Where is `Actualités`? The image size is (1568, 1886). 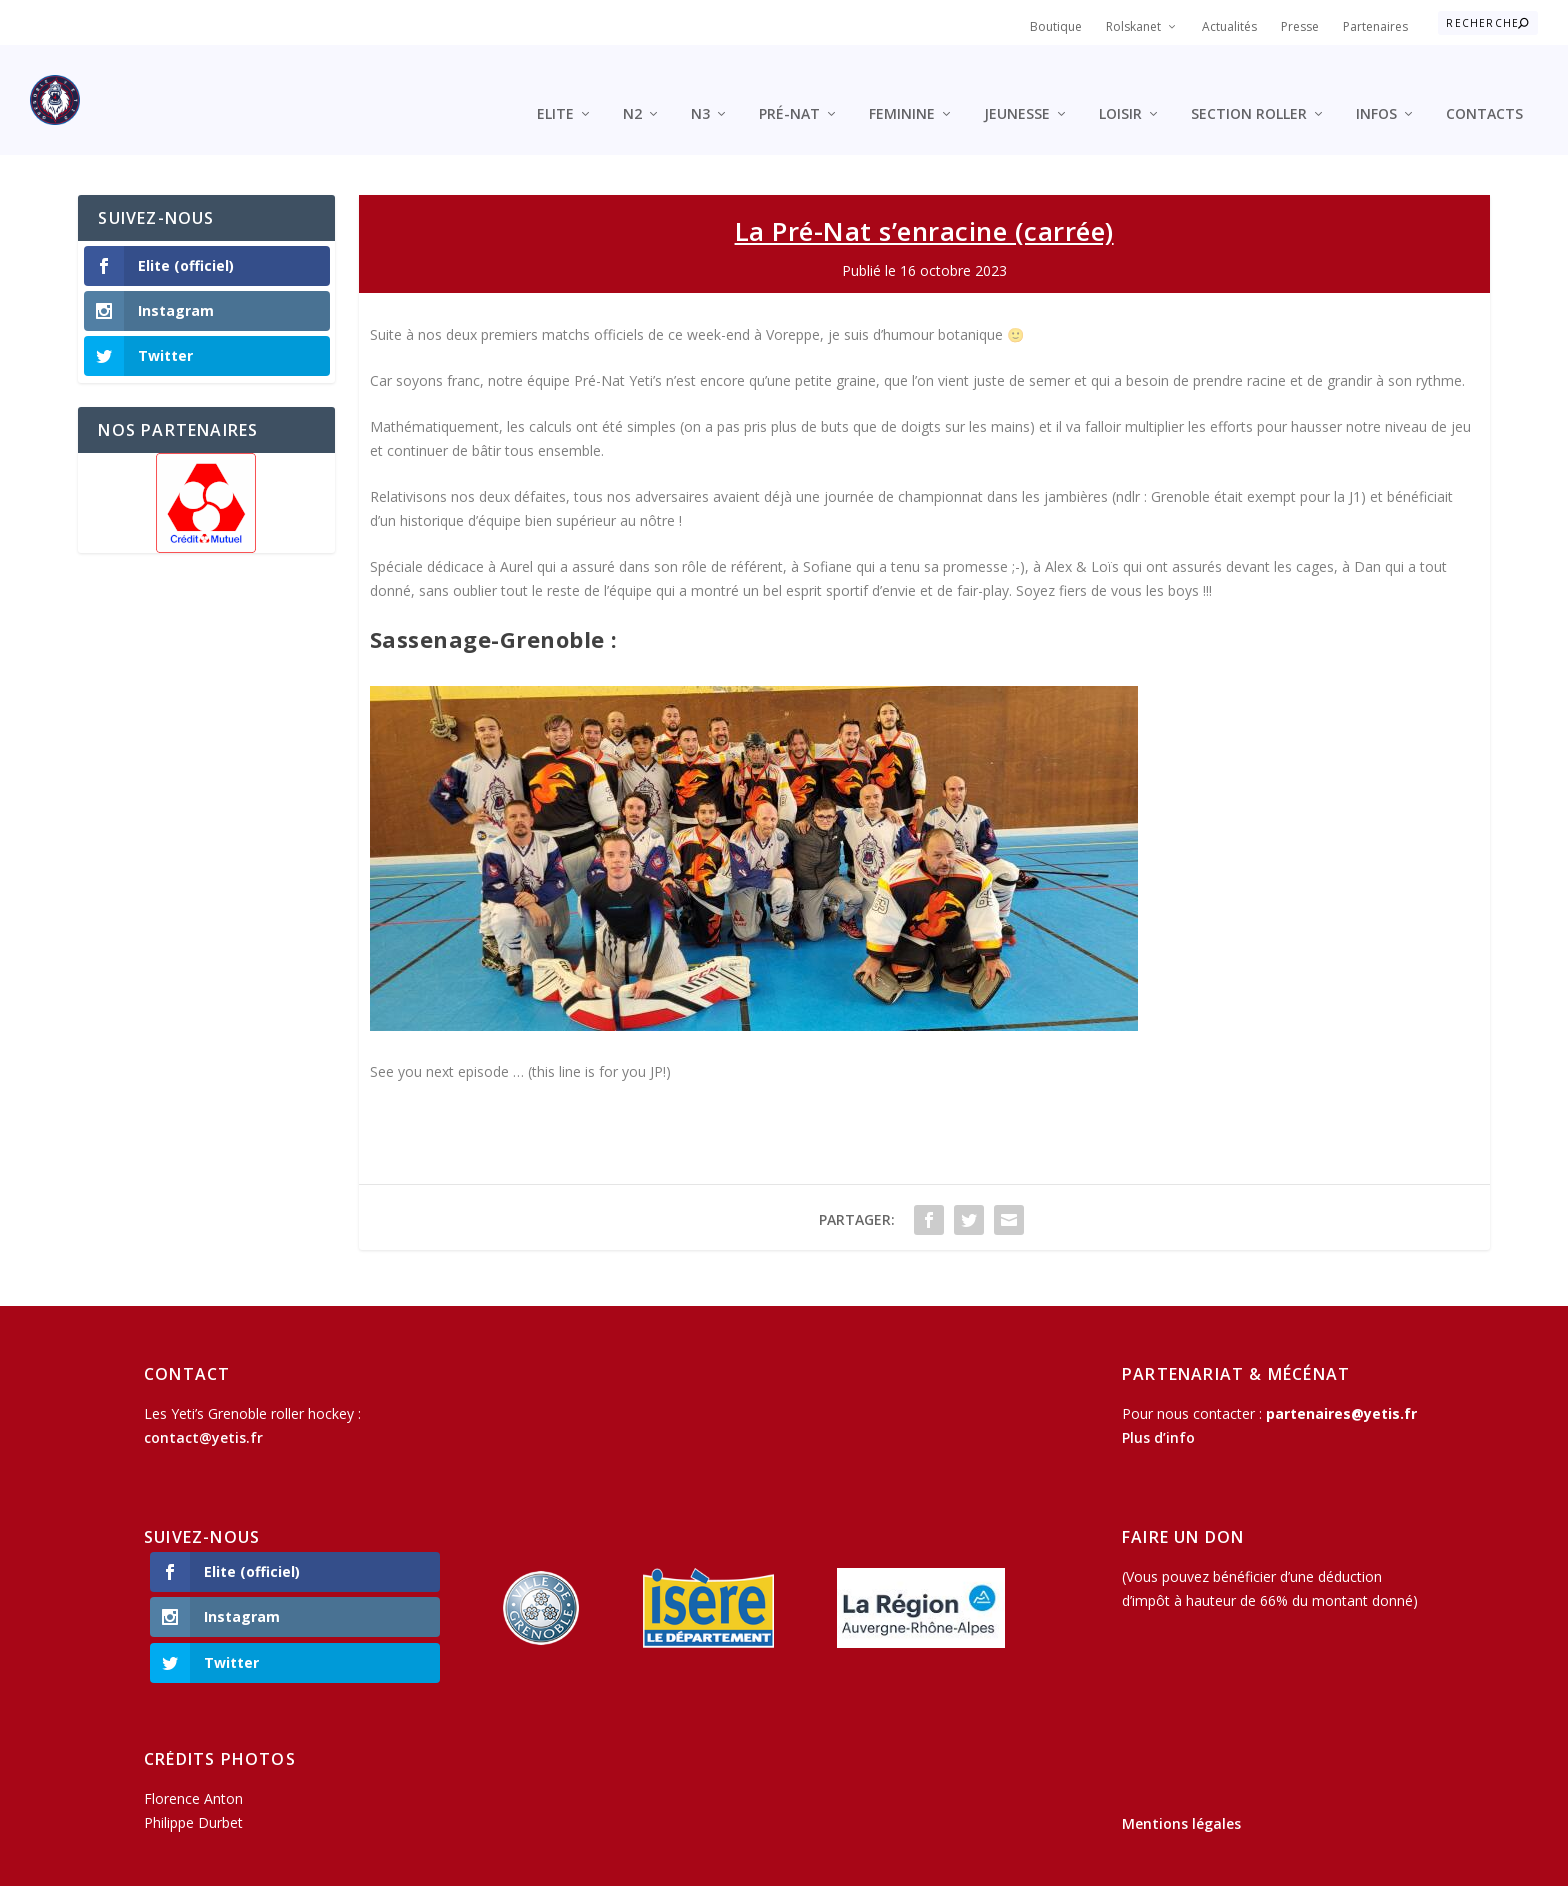 Actualités is located at coordinates (1229, 26).